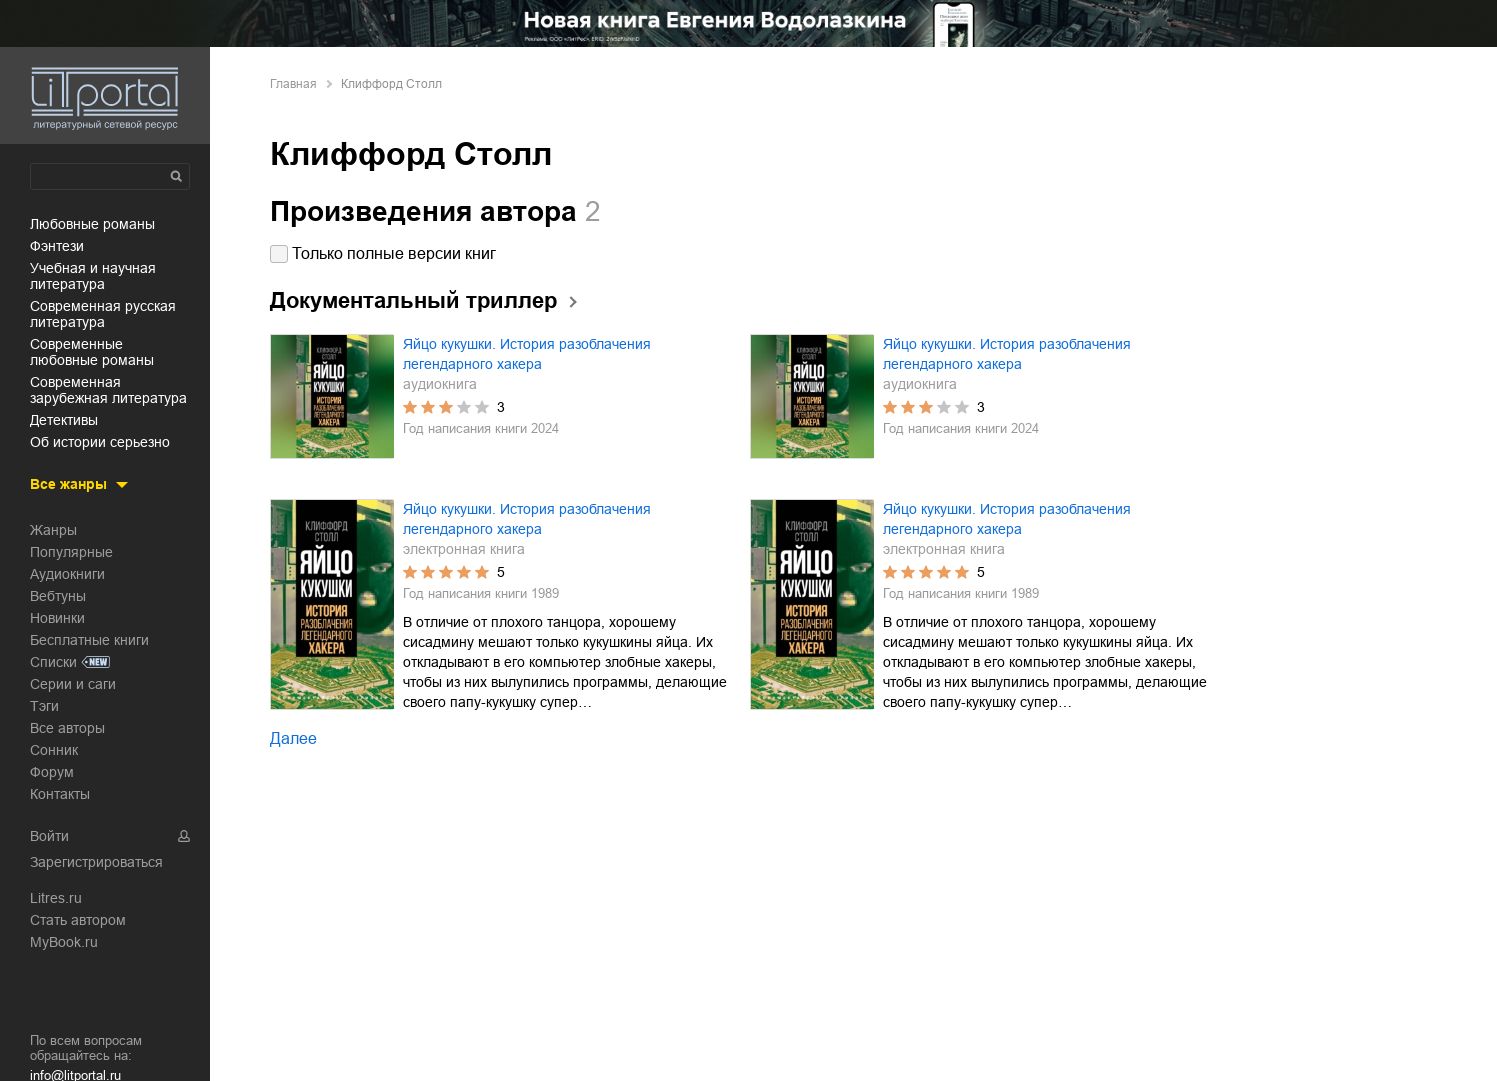 Image resolution: width=1497 pixels, height=1081 pixels. Describe the element at coordinates (71, 552) in the screenshot. I see `Популярные` at that location.